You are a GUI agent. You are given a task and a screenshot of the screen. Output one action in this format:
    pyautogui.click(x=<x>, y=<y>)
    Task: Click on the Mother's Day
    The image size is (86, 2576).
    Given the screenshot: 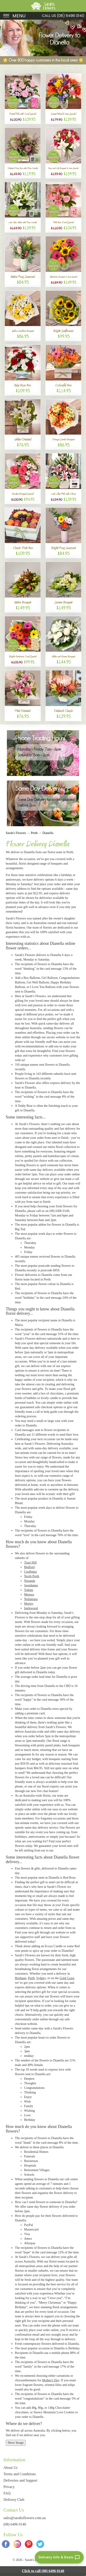 What is the action you would take?
    pyautogui.click(x=50, y=2380)
    